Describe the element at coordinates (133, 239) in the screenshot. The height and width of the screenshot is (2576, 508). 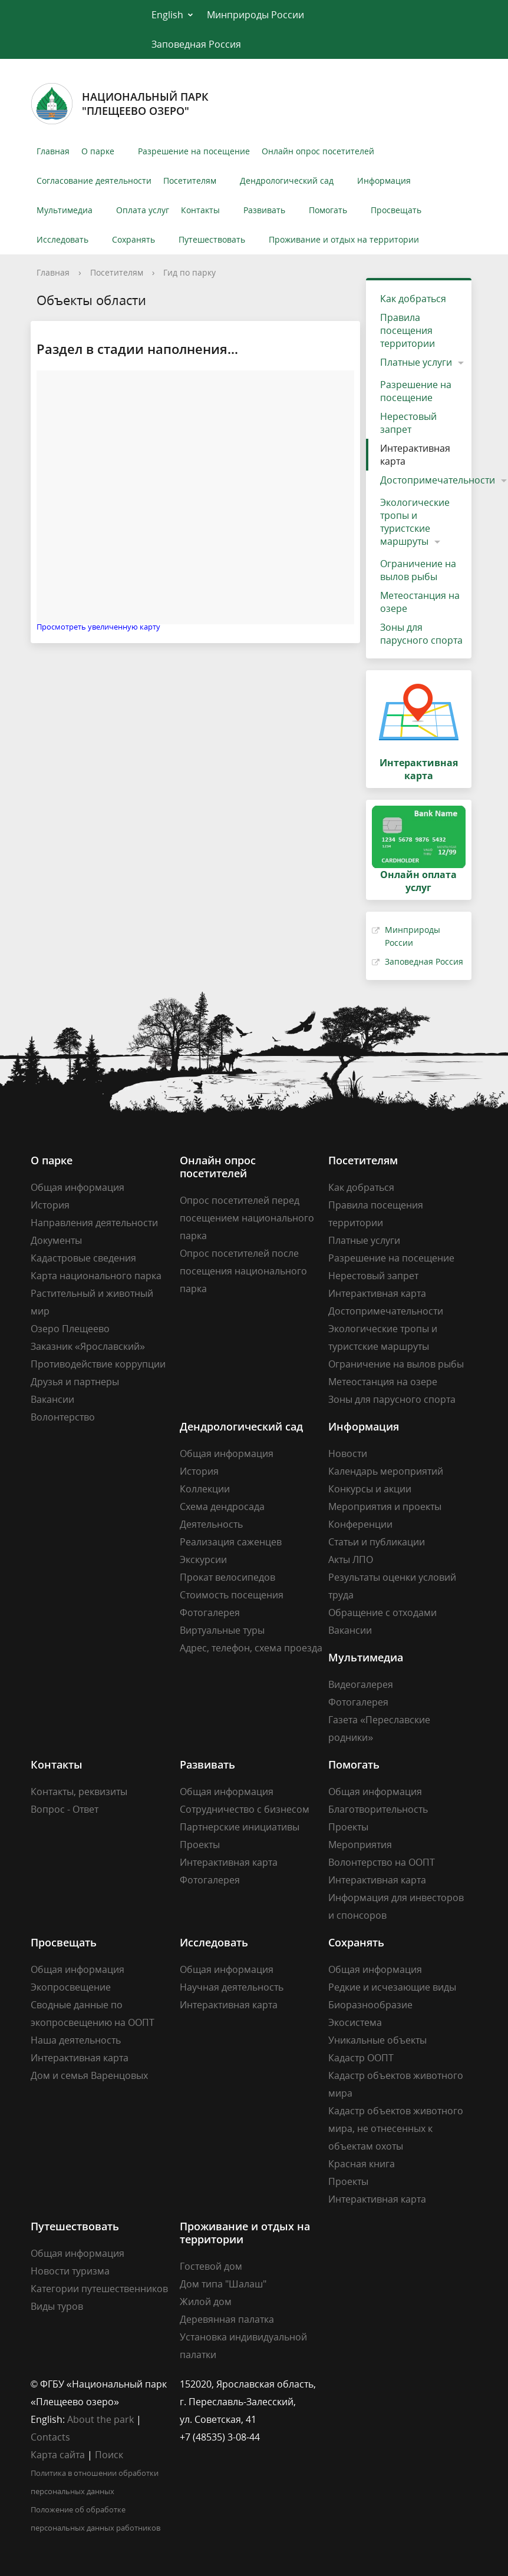
I see `Сохранять` at that location.